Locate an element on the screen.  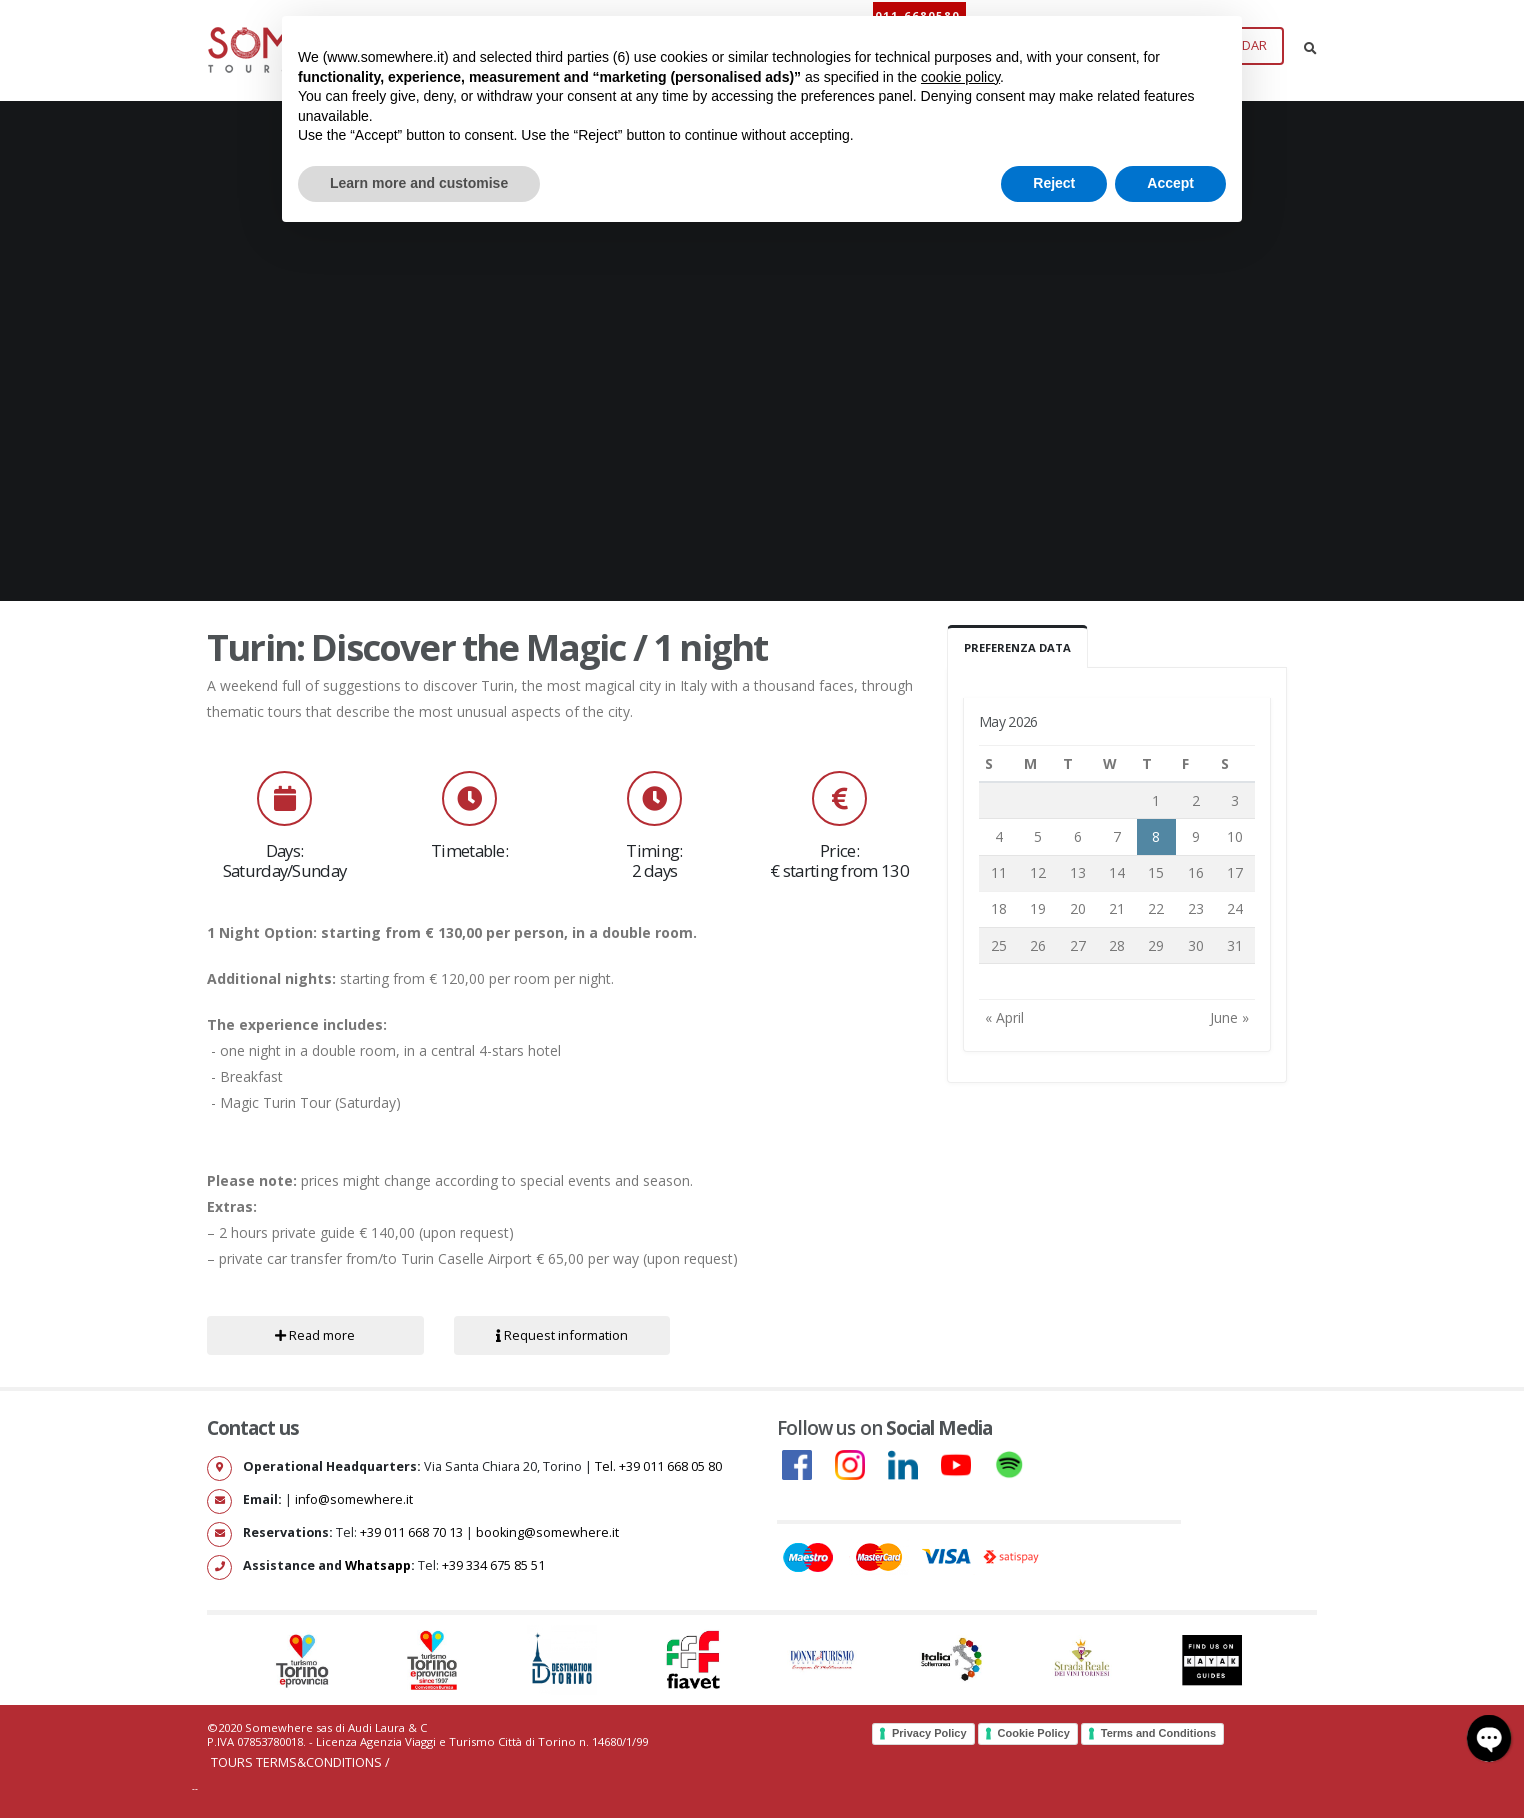
Cookie Policy is located at coordinates (1034, 1733).